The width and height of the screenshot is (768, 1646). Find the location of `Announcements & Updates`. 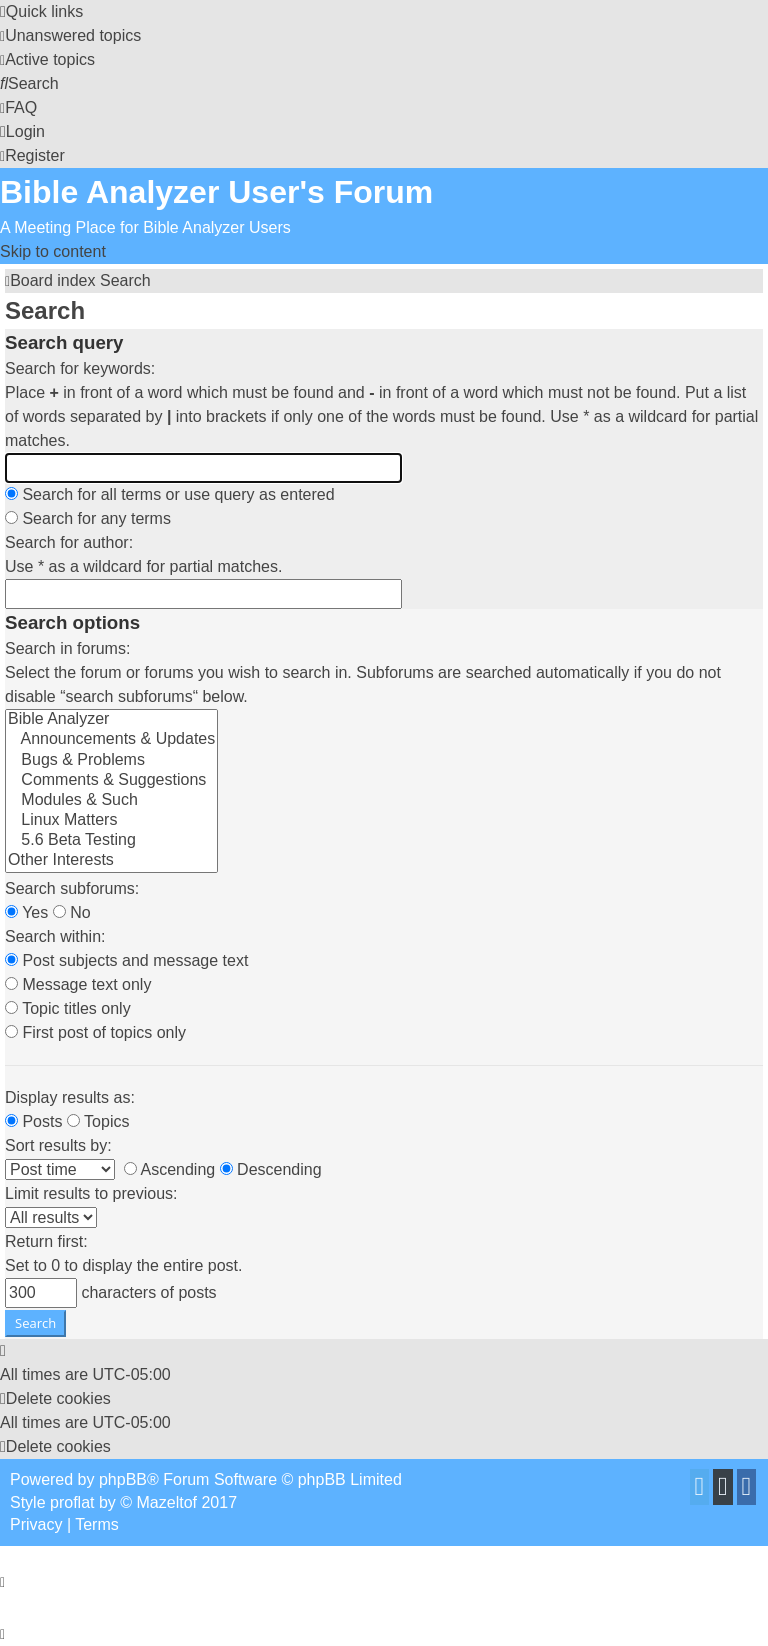

Announcements & Updates is located at coordinates (111, 740).